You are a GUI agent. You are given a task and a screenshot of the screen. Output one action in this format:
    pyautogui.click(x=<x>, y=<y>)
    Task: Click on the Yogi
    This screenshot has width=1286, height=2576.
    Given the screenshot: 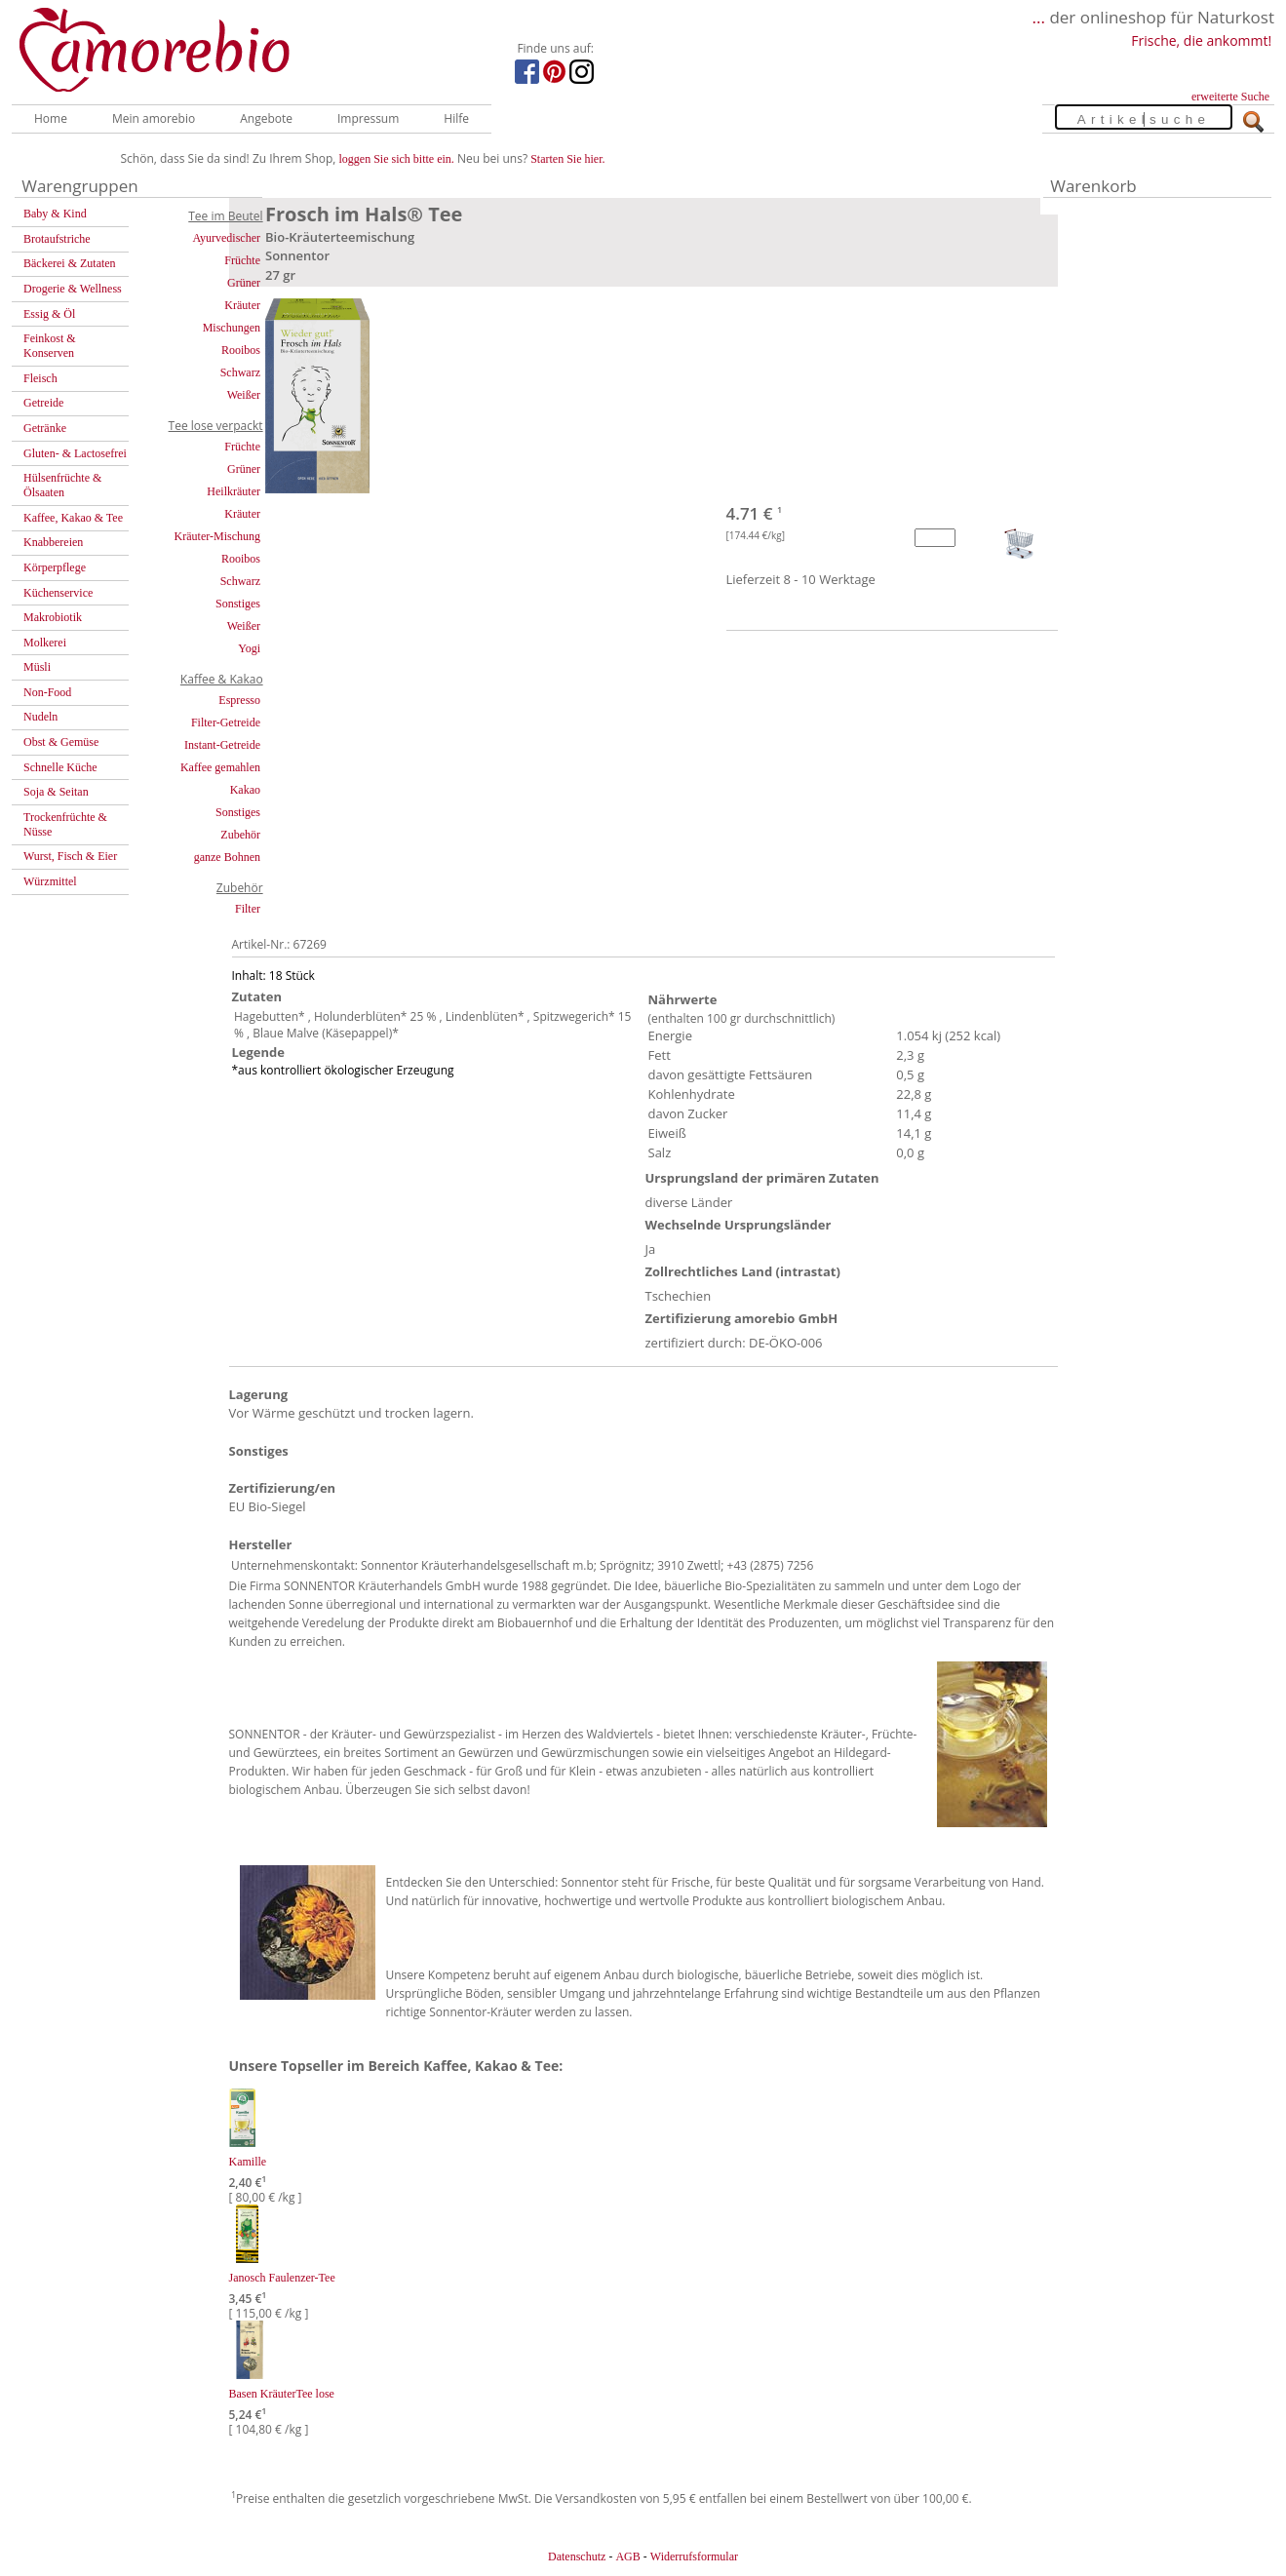 What is the action you would take?
    pyautogui.click(x=249, y=648)
    